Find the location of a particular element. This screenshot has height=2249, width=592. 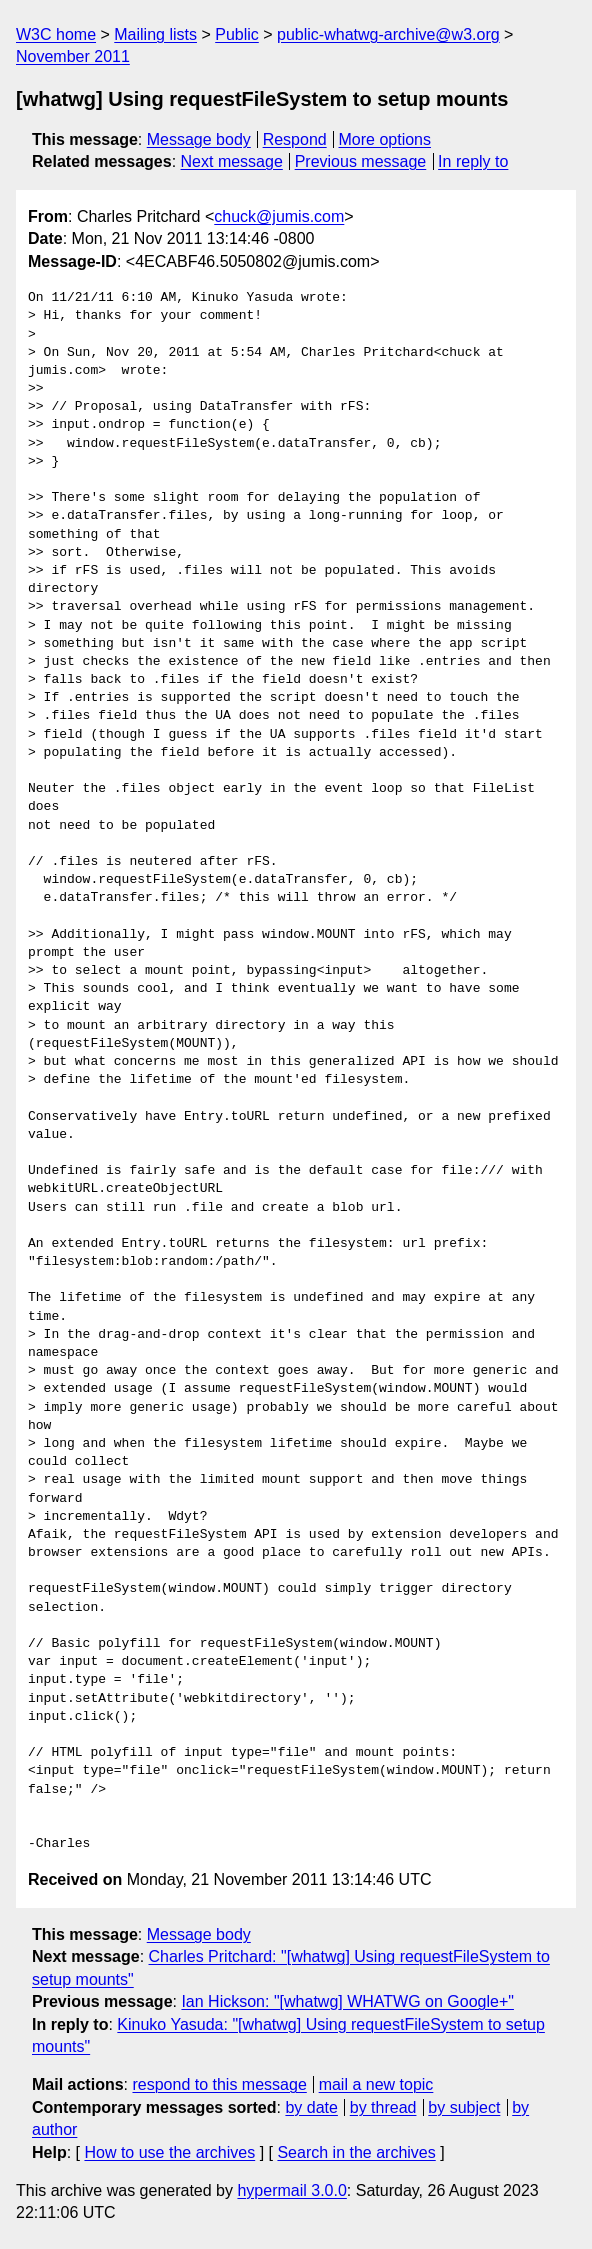

How to use the archives is located at coordinates (169, 2152).